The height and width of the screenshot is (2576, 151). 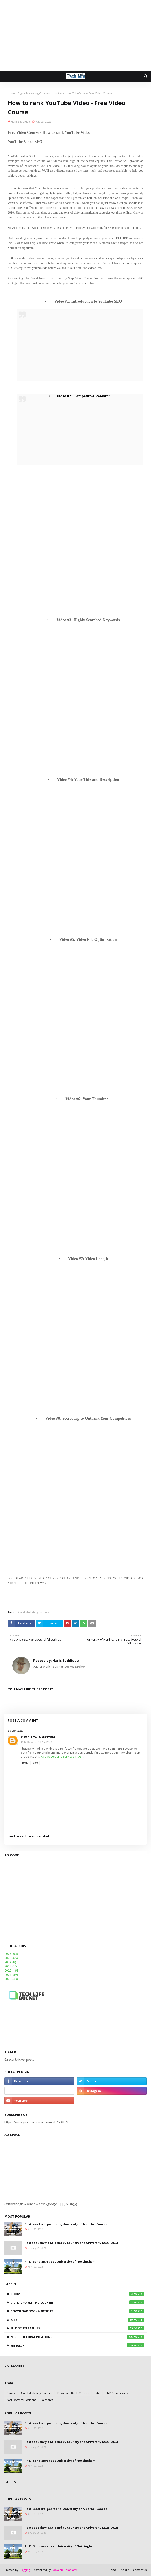 I want to click on Digital Marketing Courses, so click(x=34, y=93).